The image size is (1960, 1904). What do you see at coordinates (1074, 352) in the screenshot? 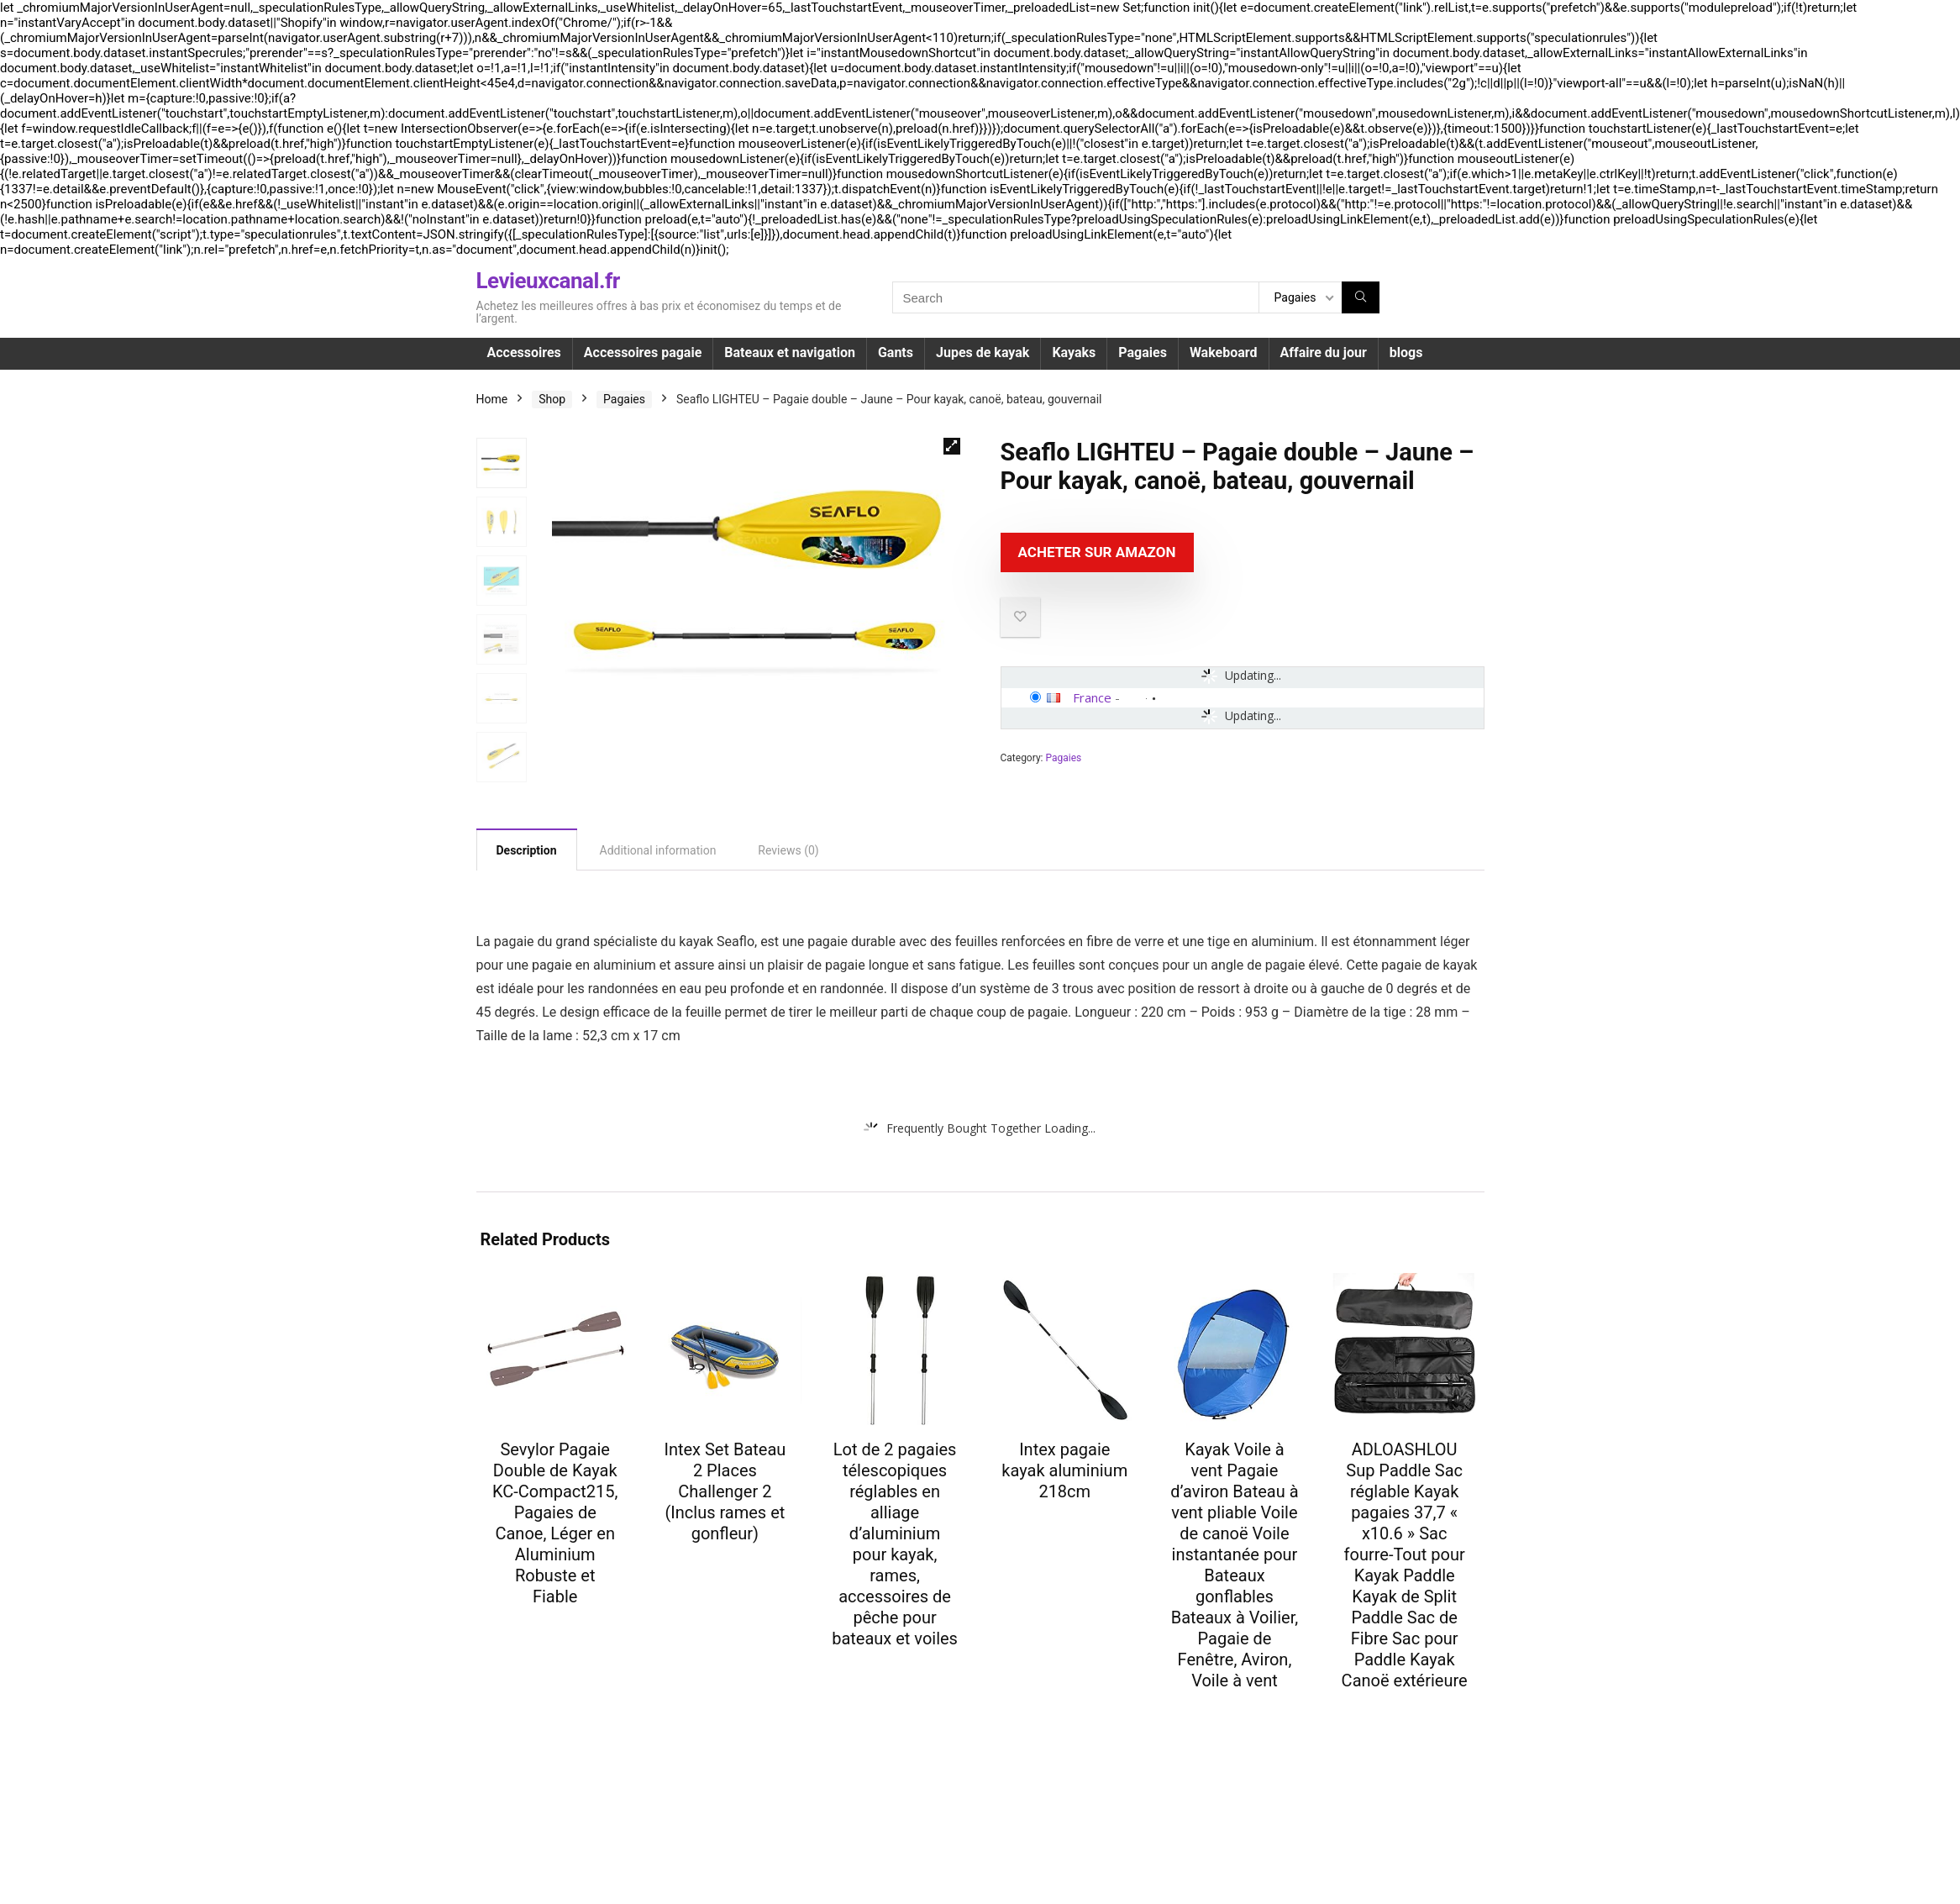
I see `Kayaks` at bounding box center [1074, 352].